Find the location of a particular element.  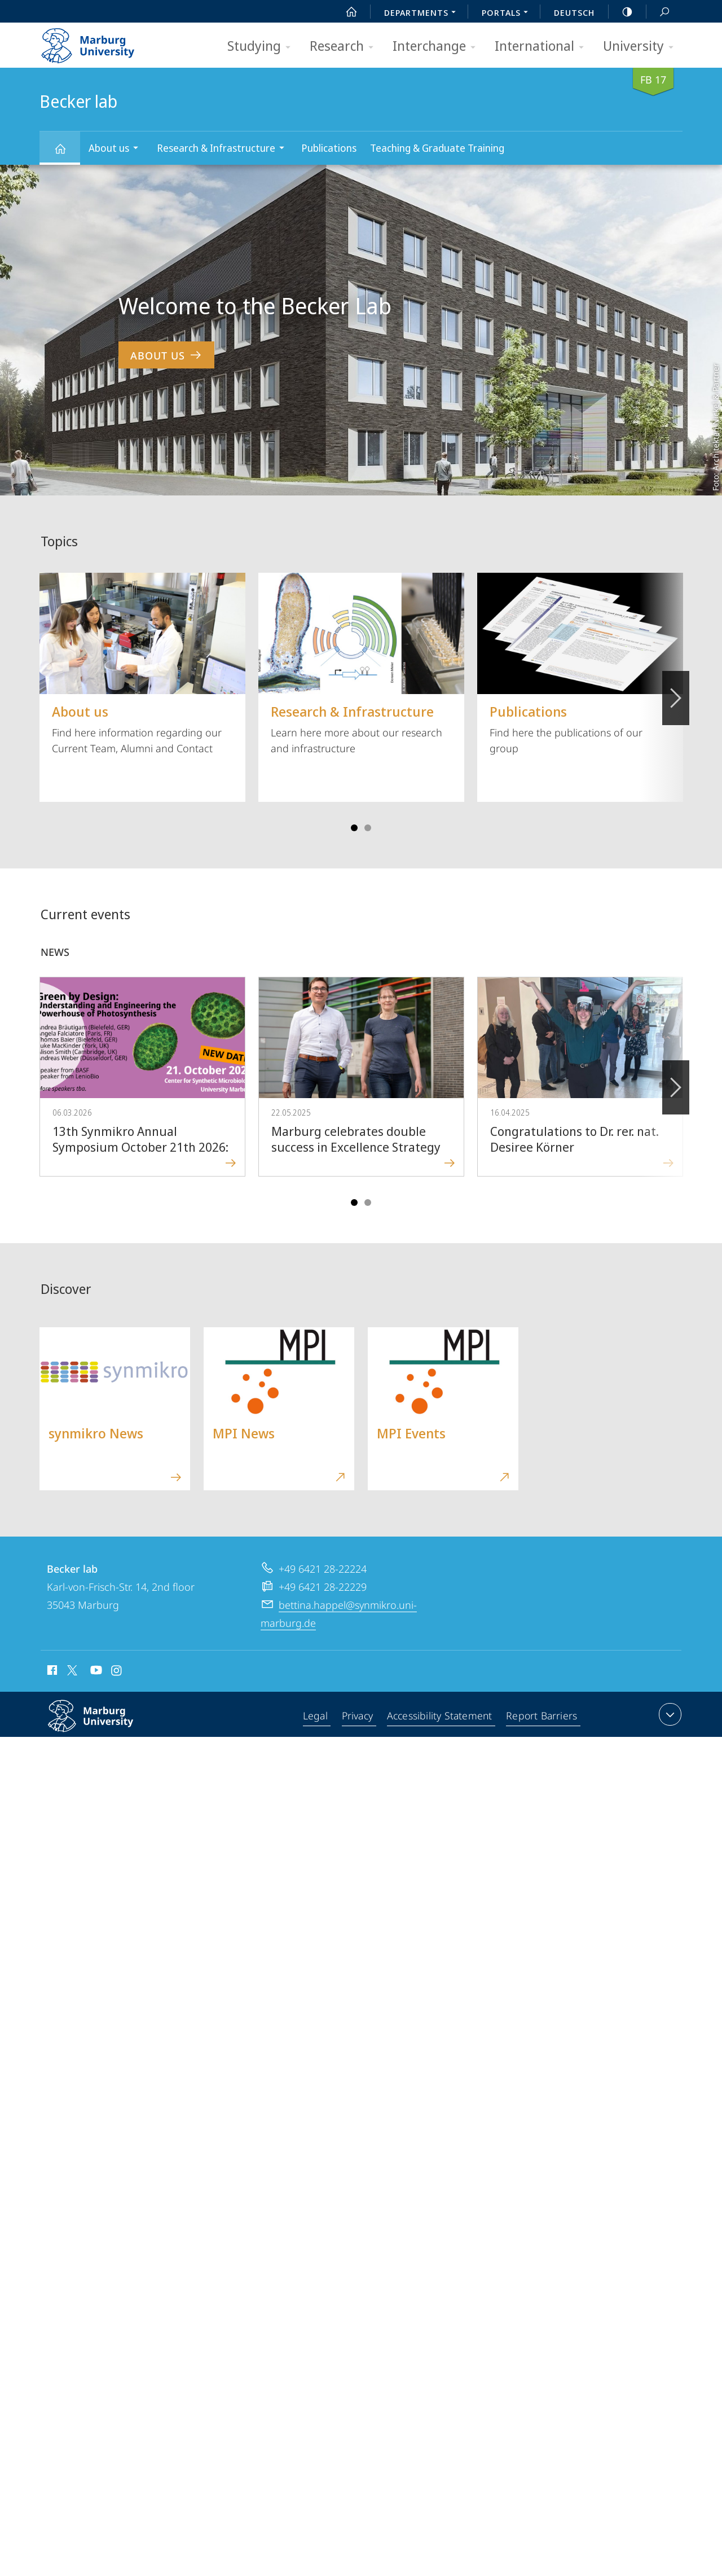

Research & Infrastructure is located at coordinates (224, 149).